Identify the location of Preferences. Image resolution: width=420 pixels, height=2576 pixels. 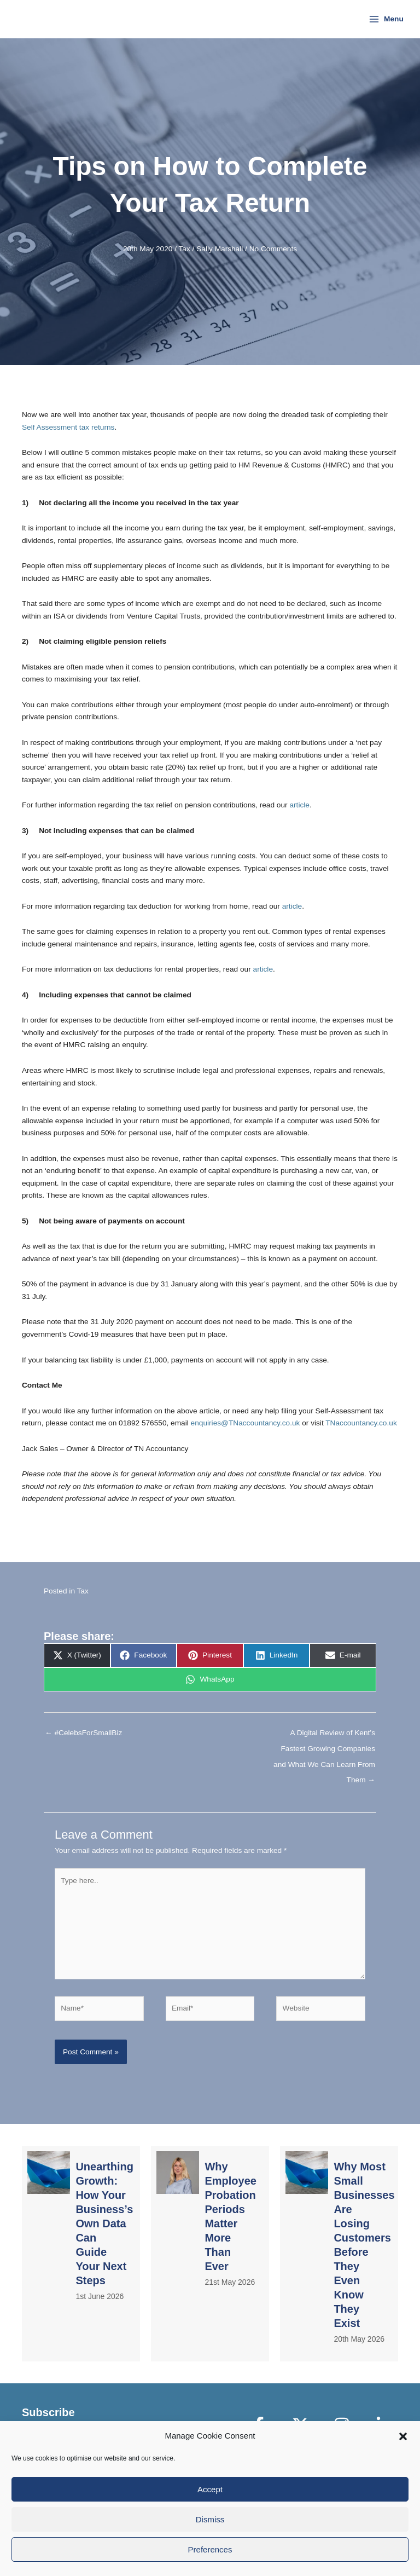
(210, 2549).